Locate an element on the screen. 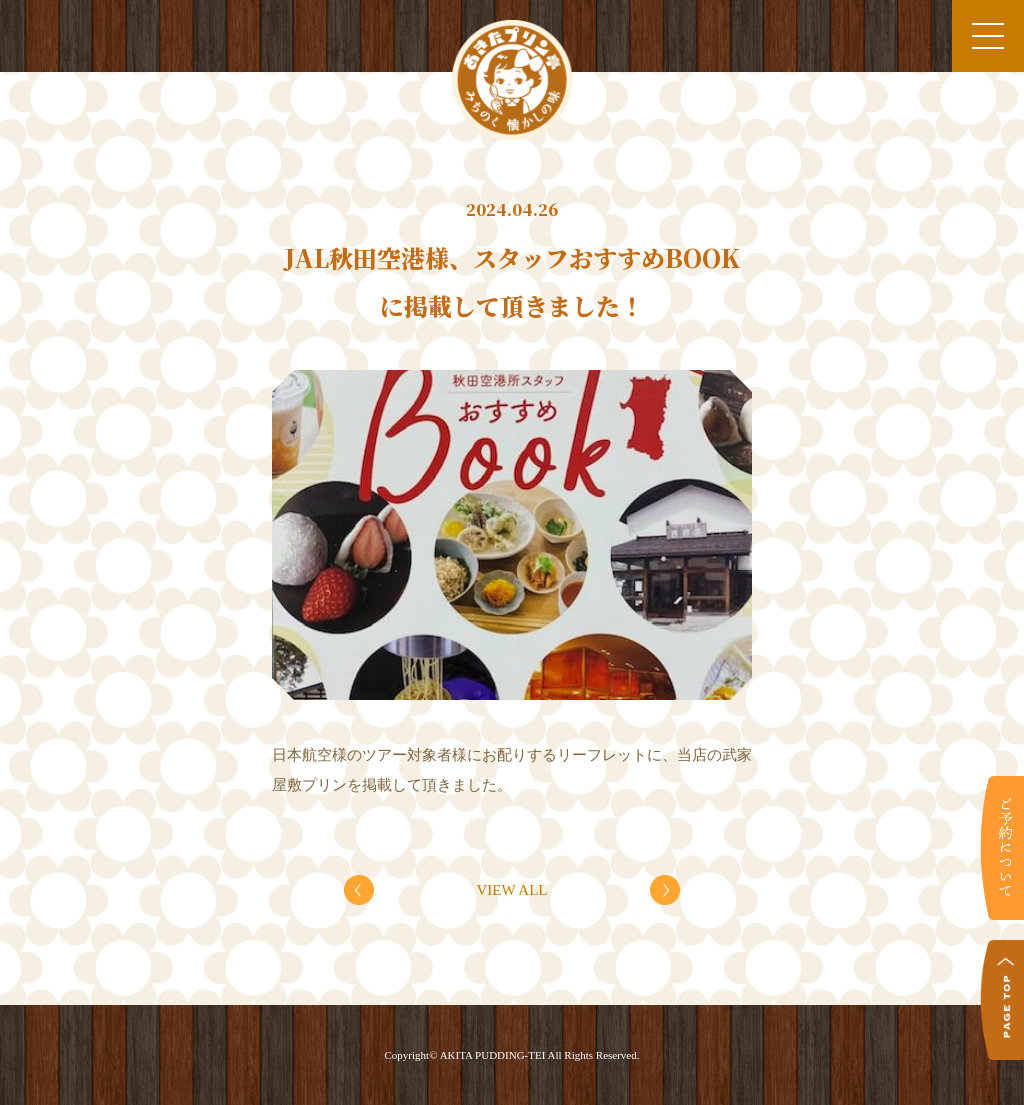  VIEW ALL is located at coordinates (512, 890).